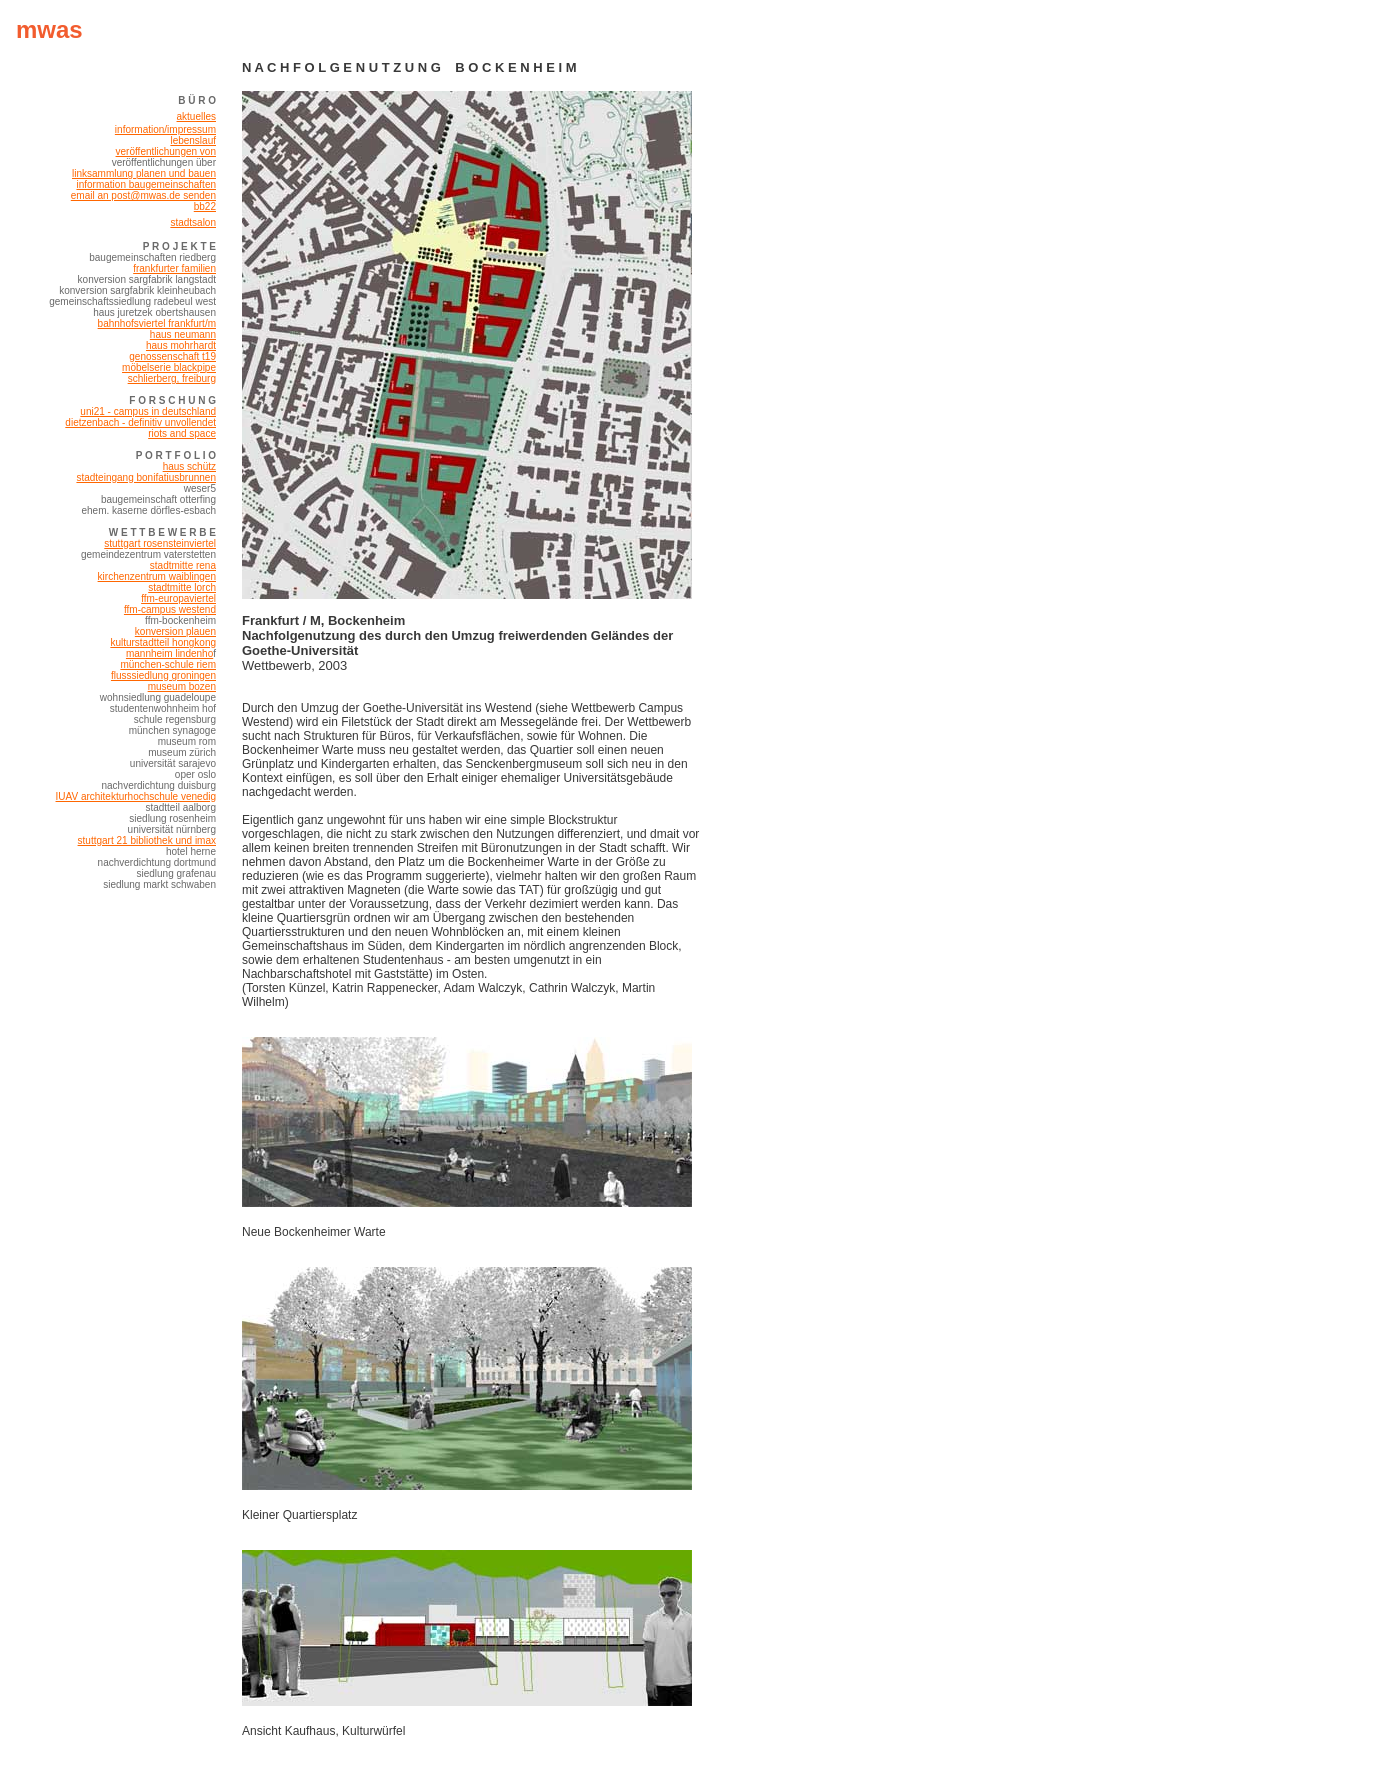 This screenshot has width=1393, height=1780. Describe the element at coordinates (163, 675) in the screenshot. I see `flusssiedlung groningen` at that location.